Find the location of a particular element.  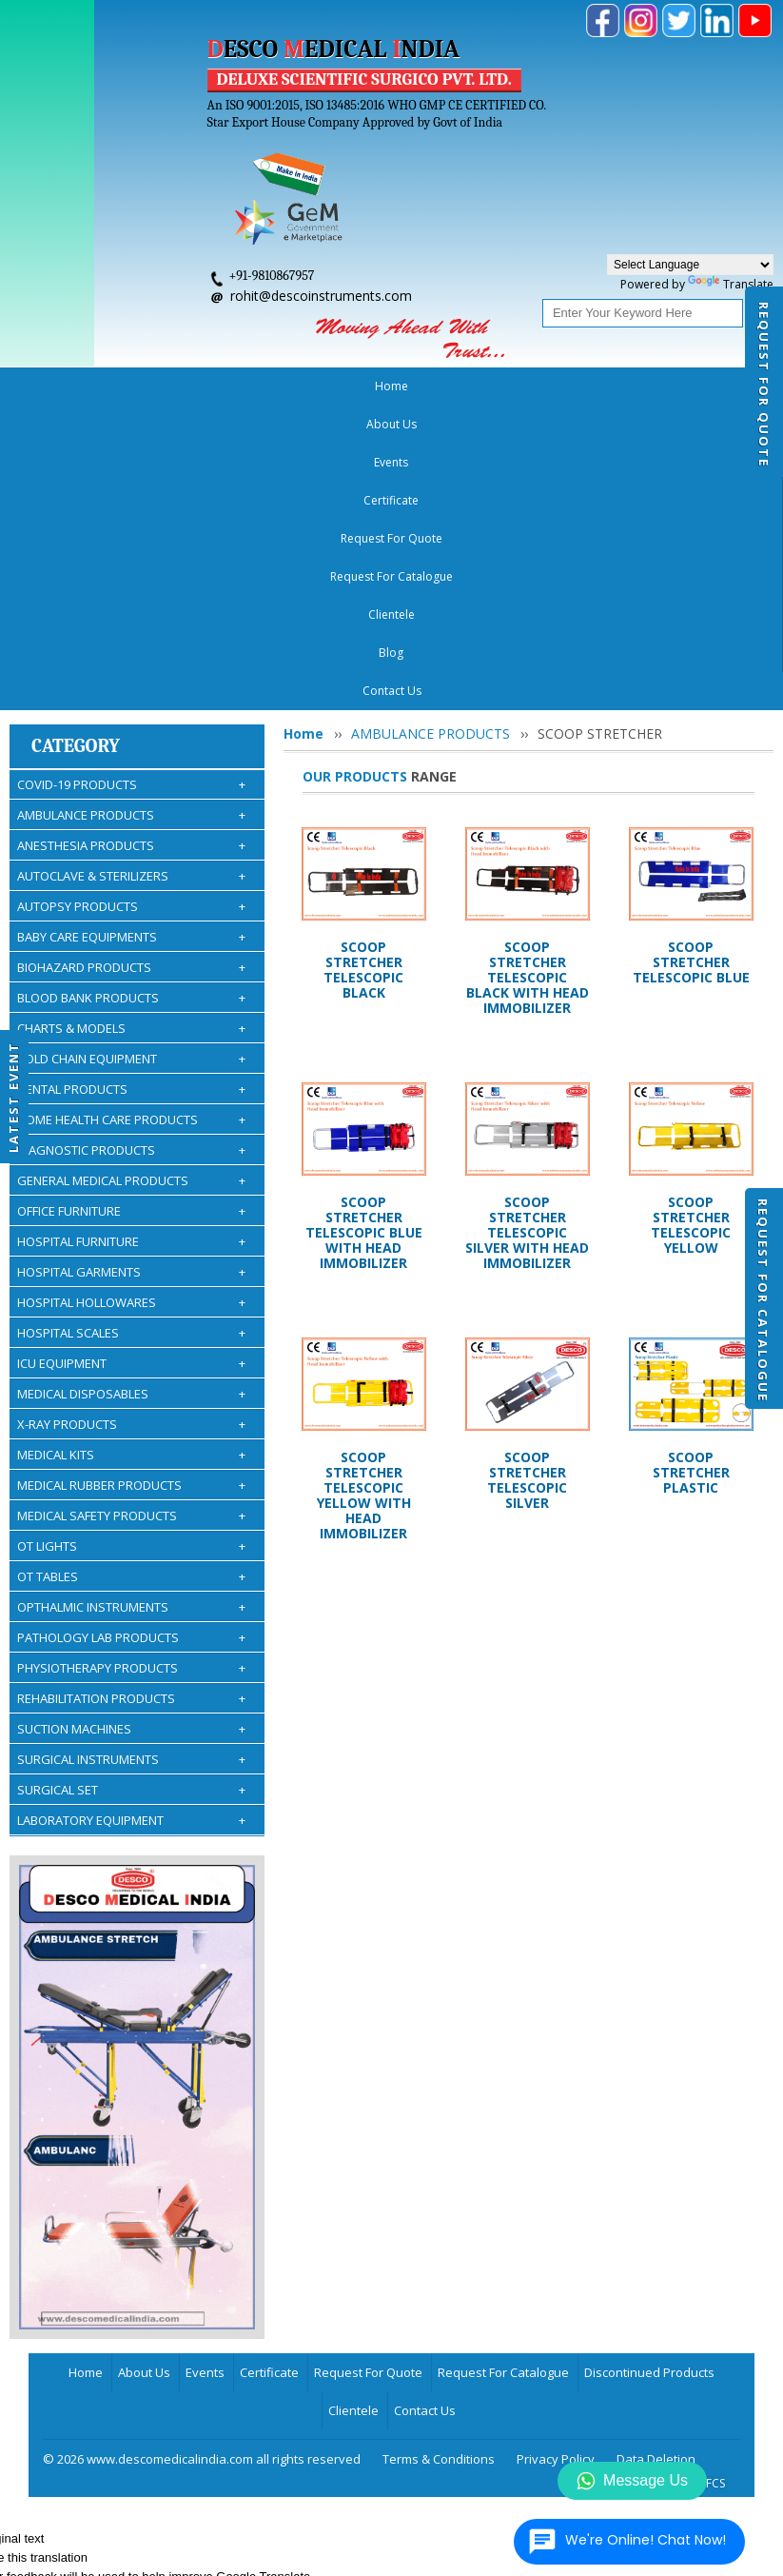

AUTOPSY PRODUCTS is located at coordinates (131, 602).